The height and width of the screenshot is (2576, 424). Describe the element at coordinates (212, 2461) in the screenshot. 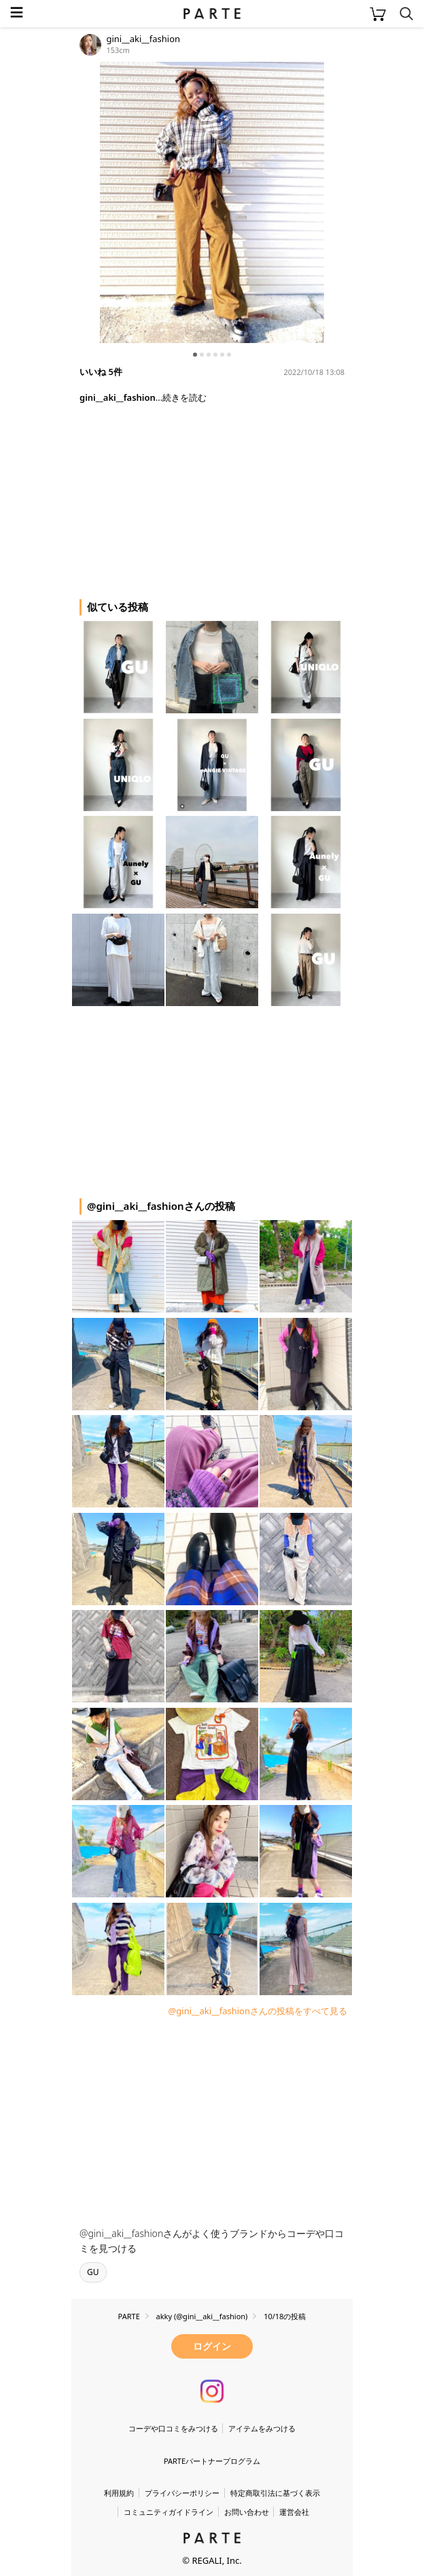

I see `PARTEパートナープログラム` at that location.